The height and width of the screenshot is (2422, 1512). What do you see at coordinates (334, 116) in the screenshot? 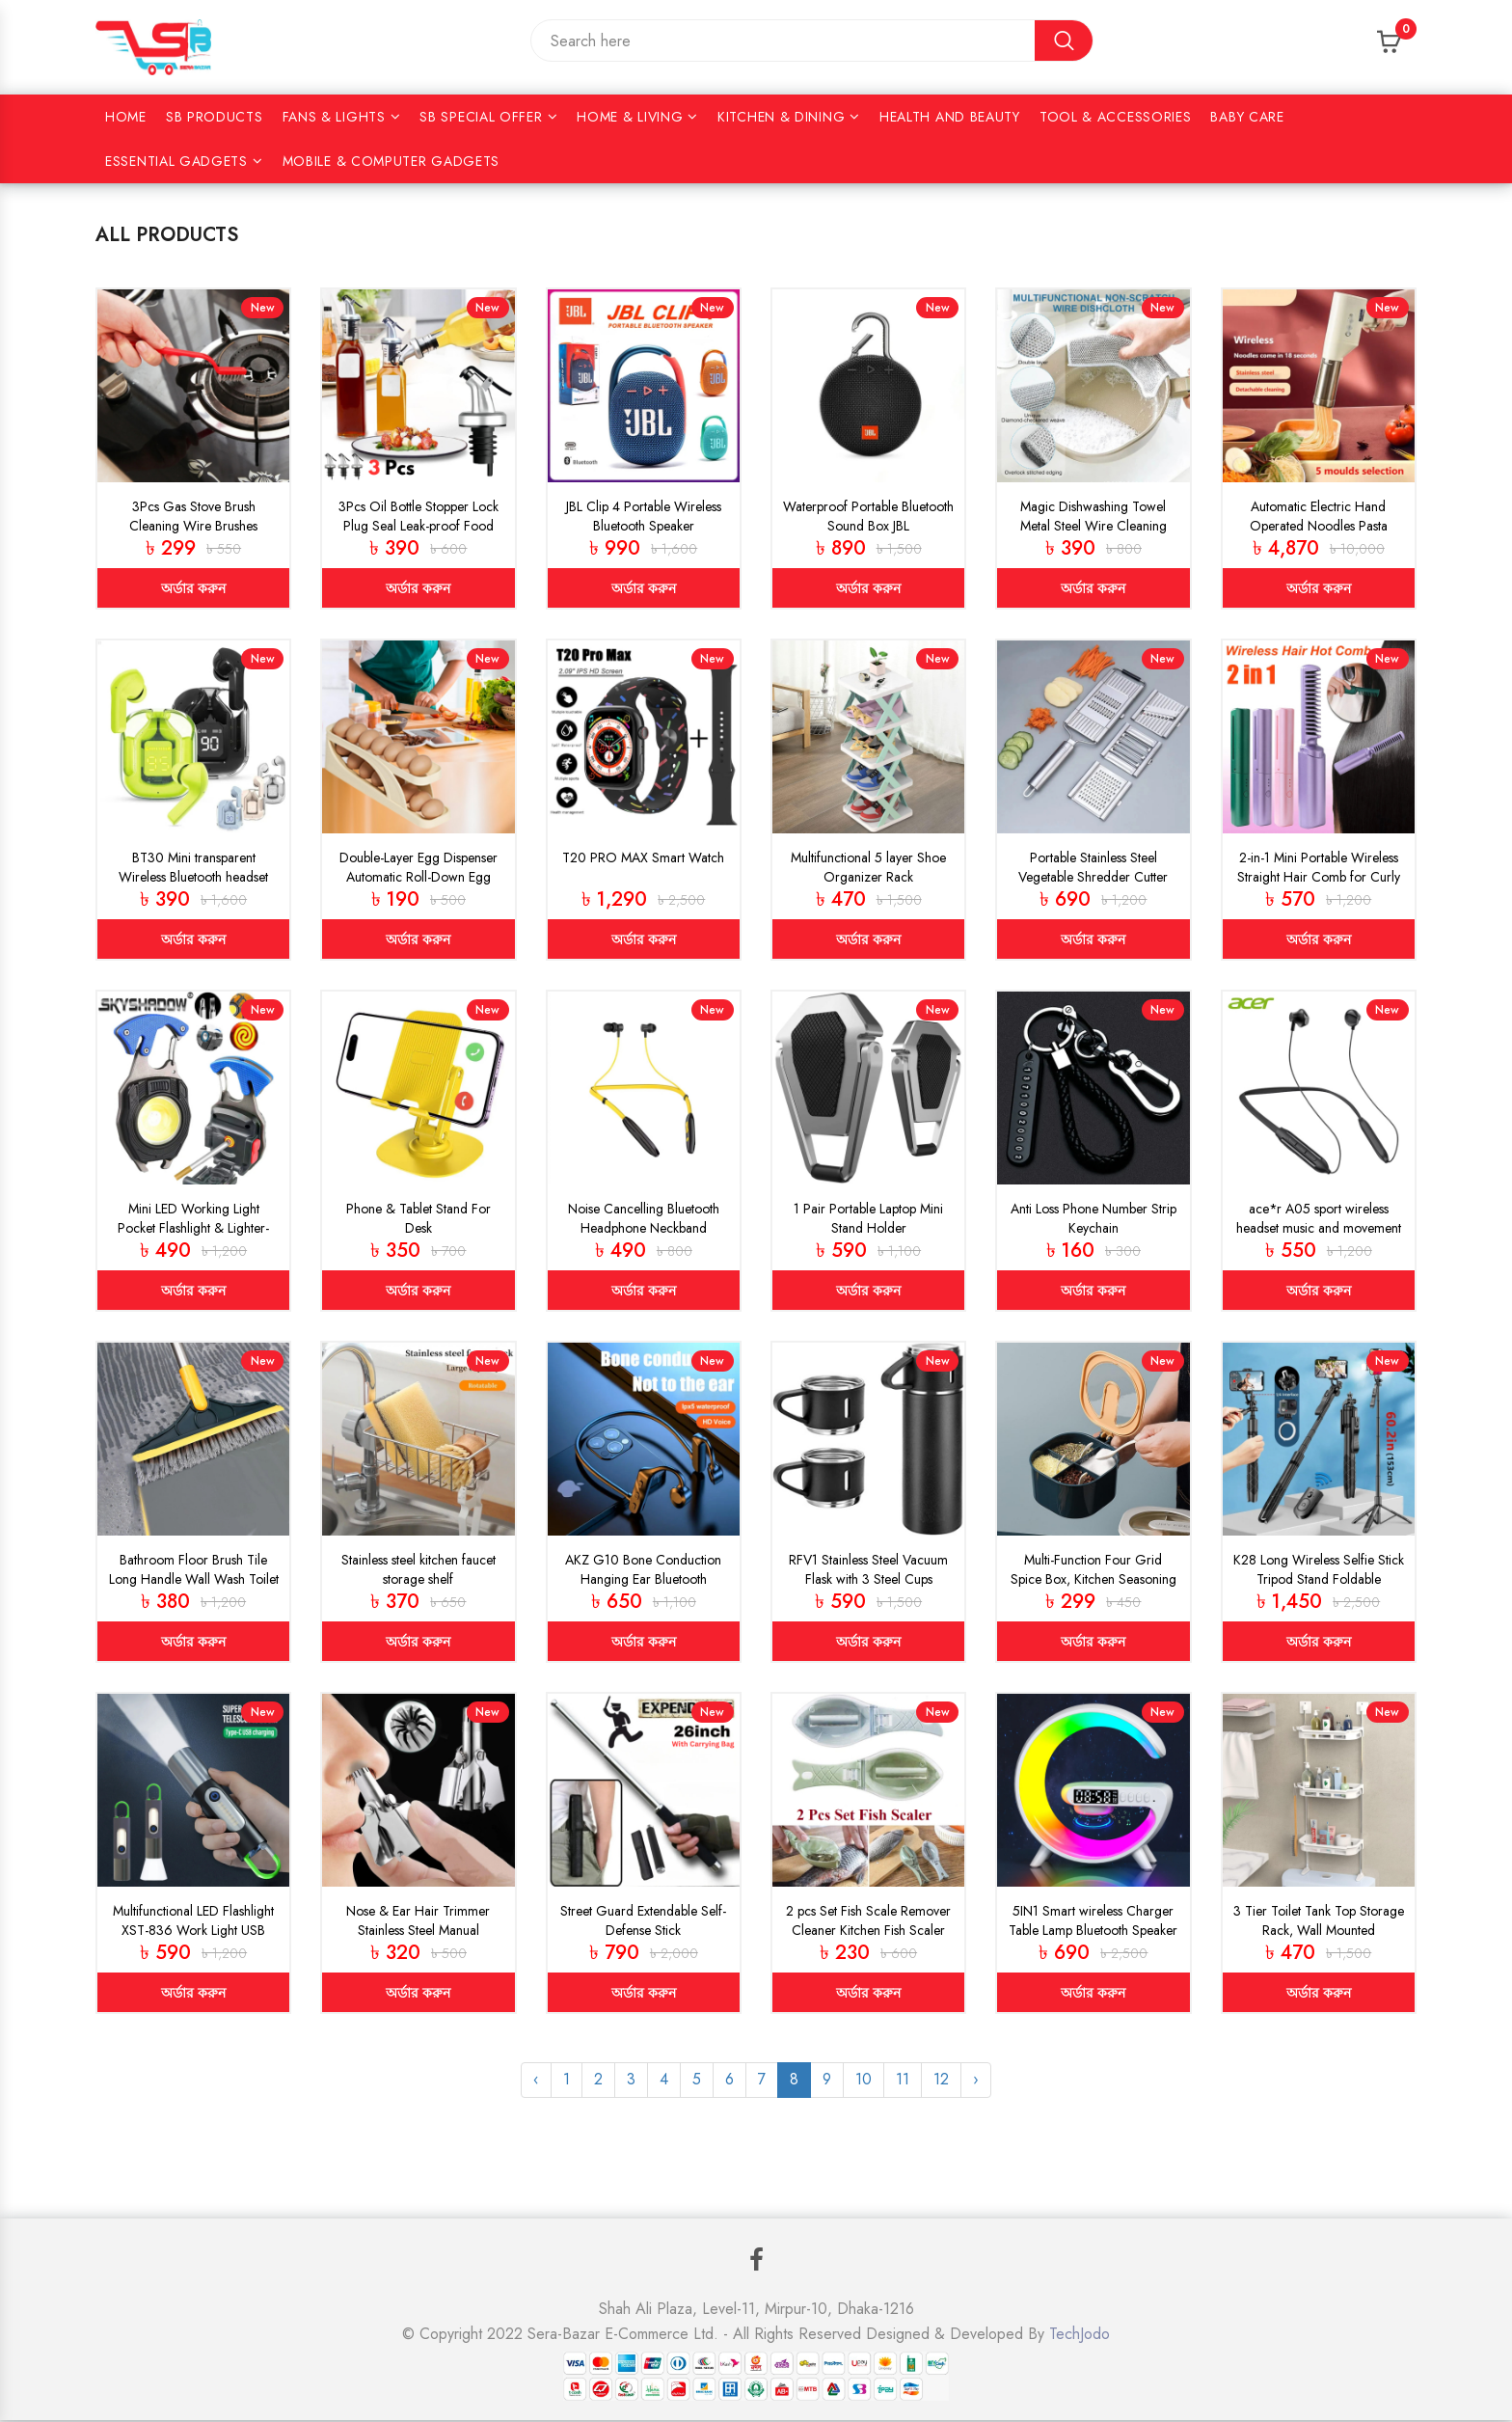
I see `Fans & Lights` at bounding box center [334, 116].